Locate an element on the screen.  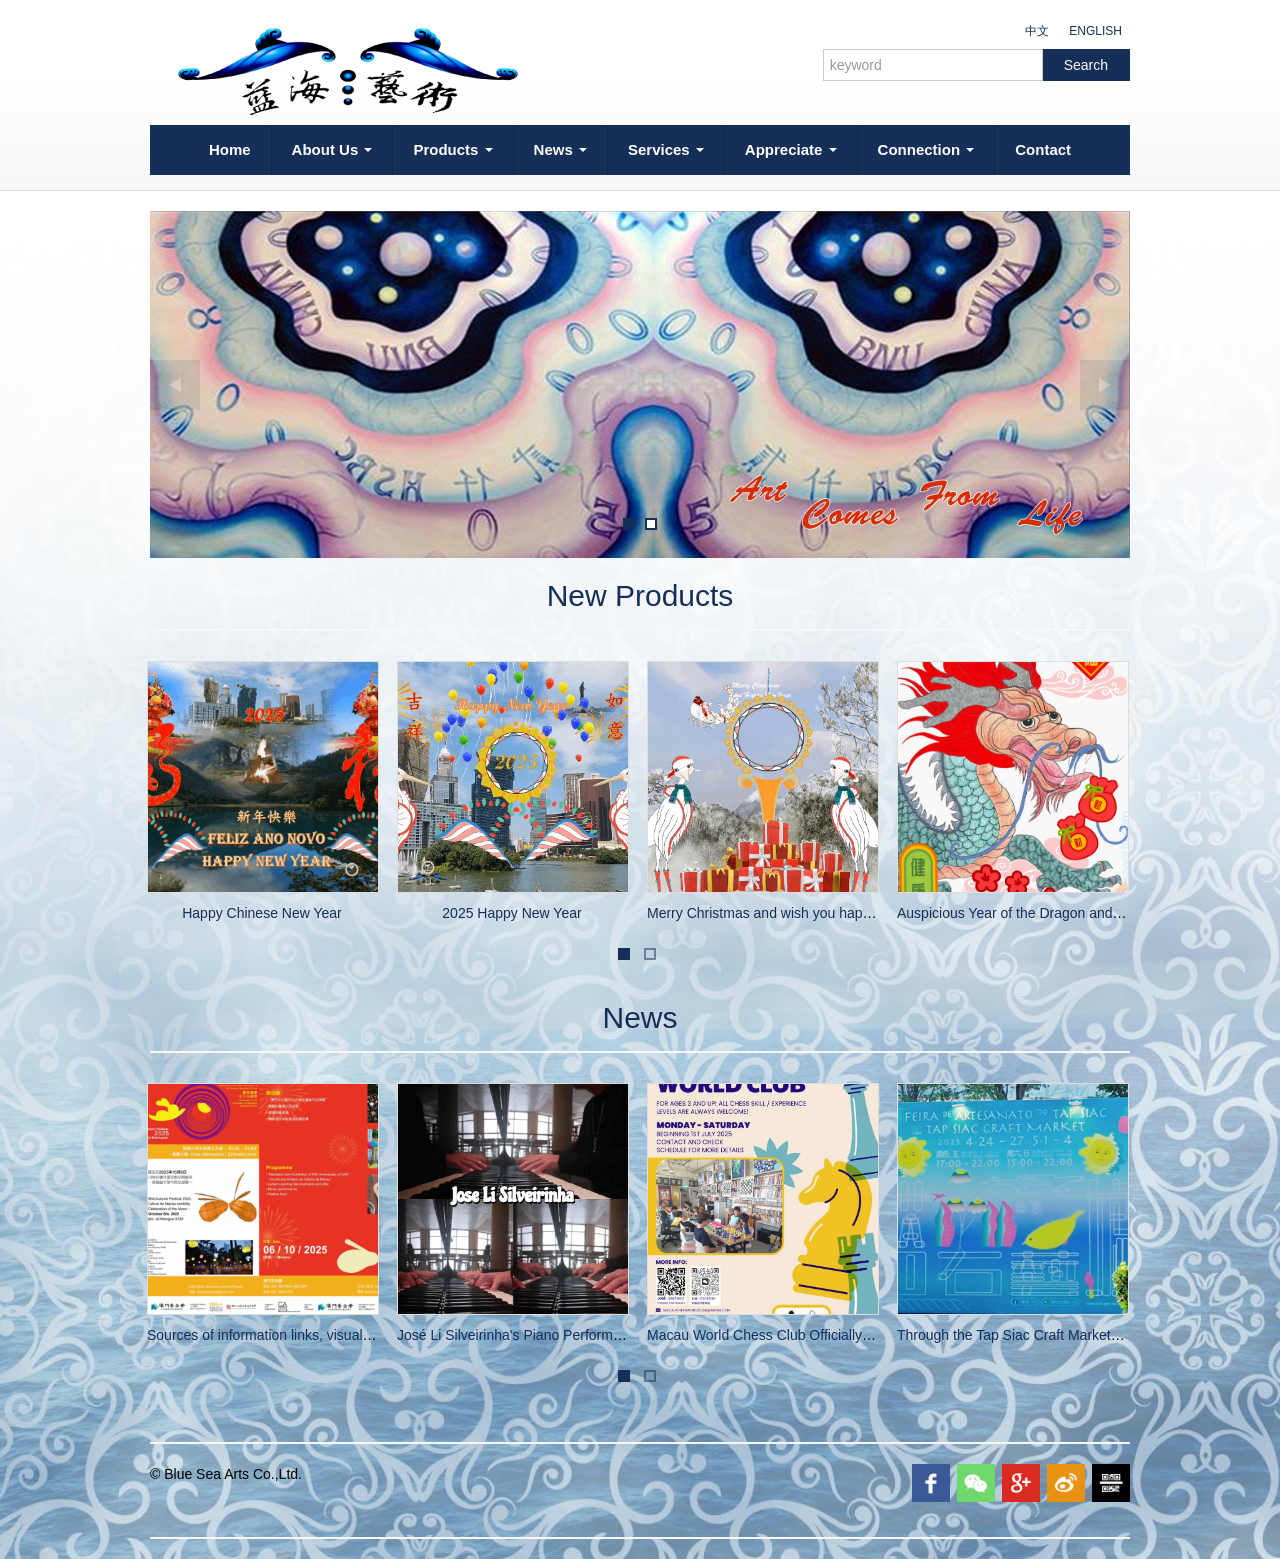
Contact is located at coordinates (1043, 149).